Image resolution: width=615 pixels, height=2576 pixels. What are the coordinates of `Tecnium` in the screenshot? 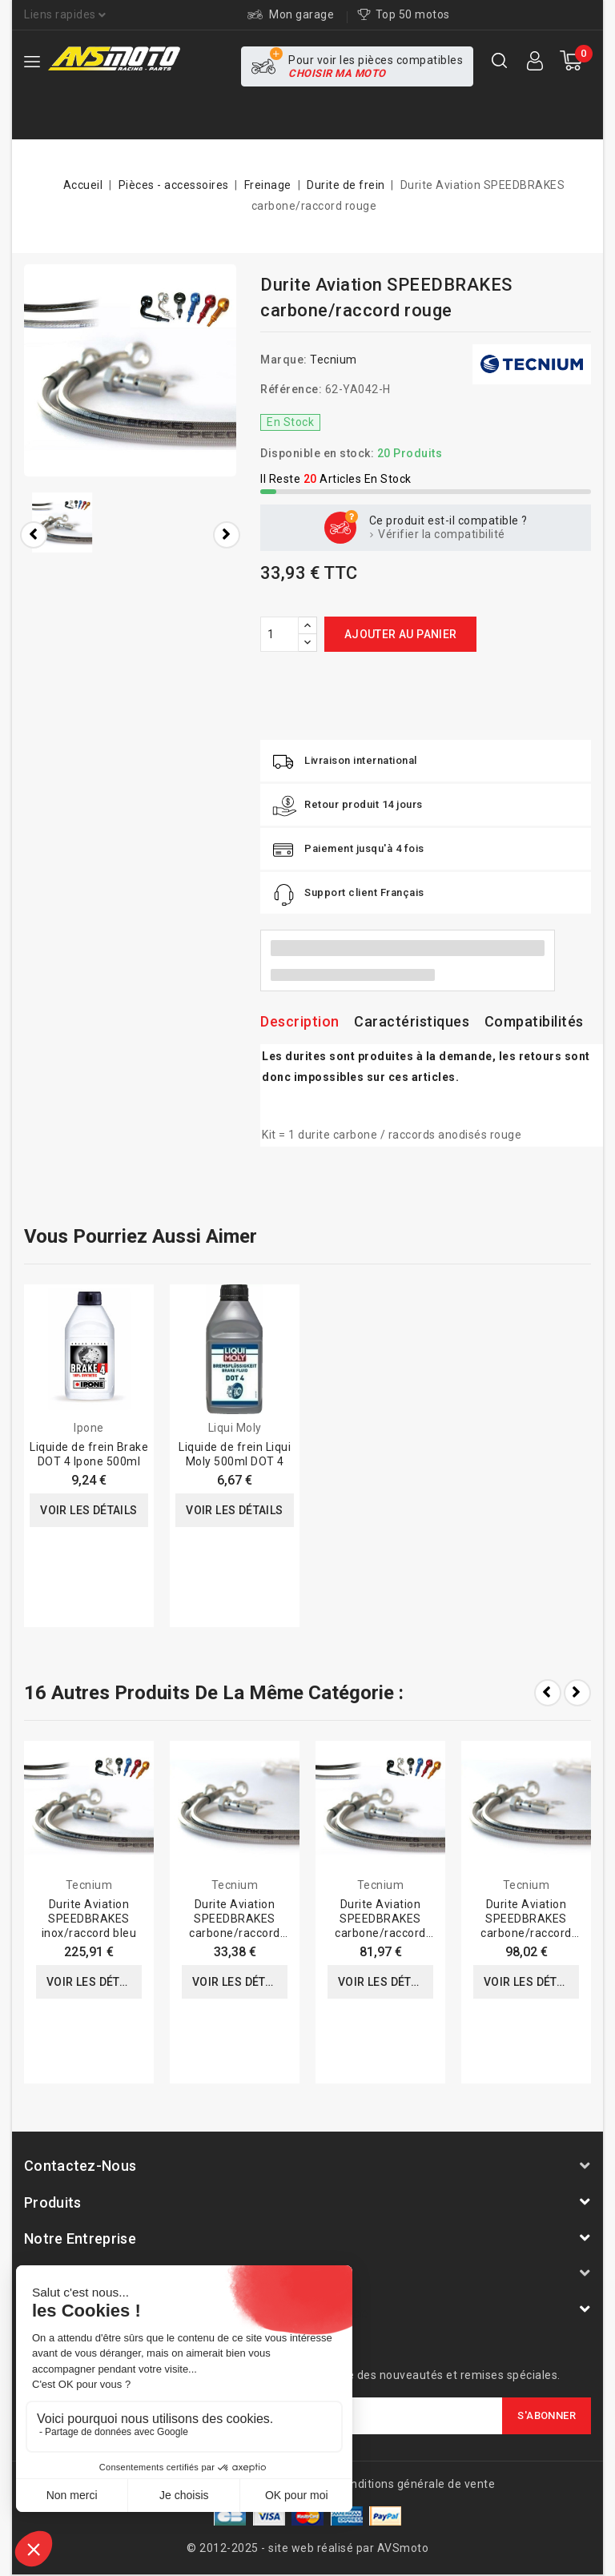 It's located at (333, 359).